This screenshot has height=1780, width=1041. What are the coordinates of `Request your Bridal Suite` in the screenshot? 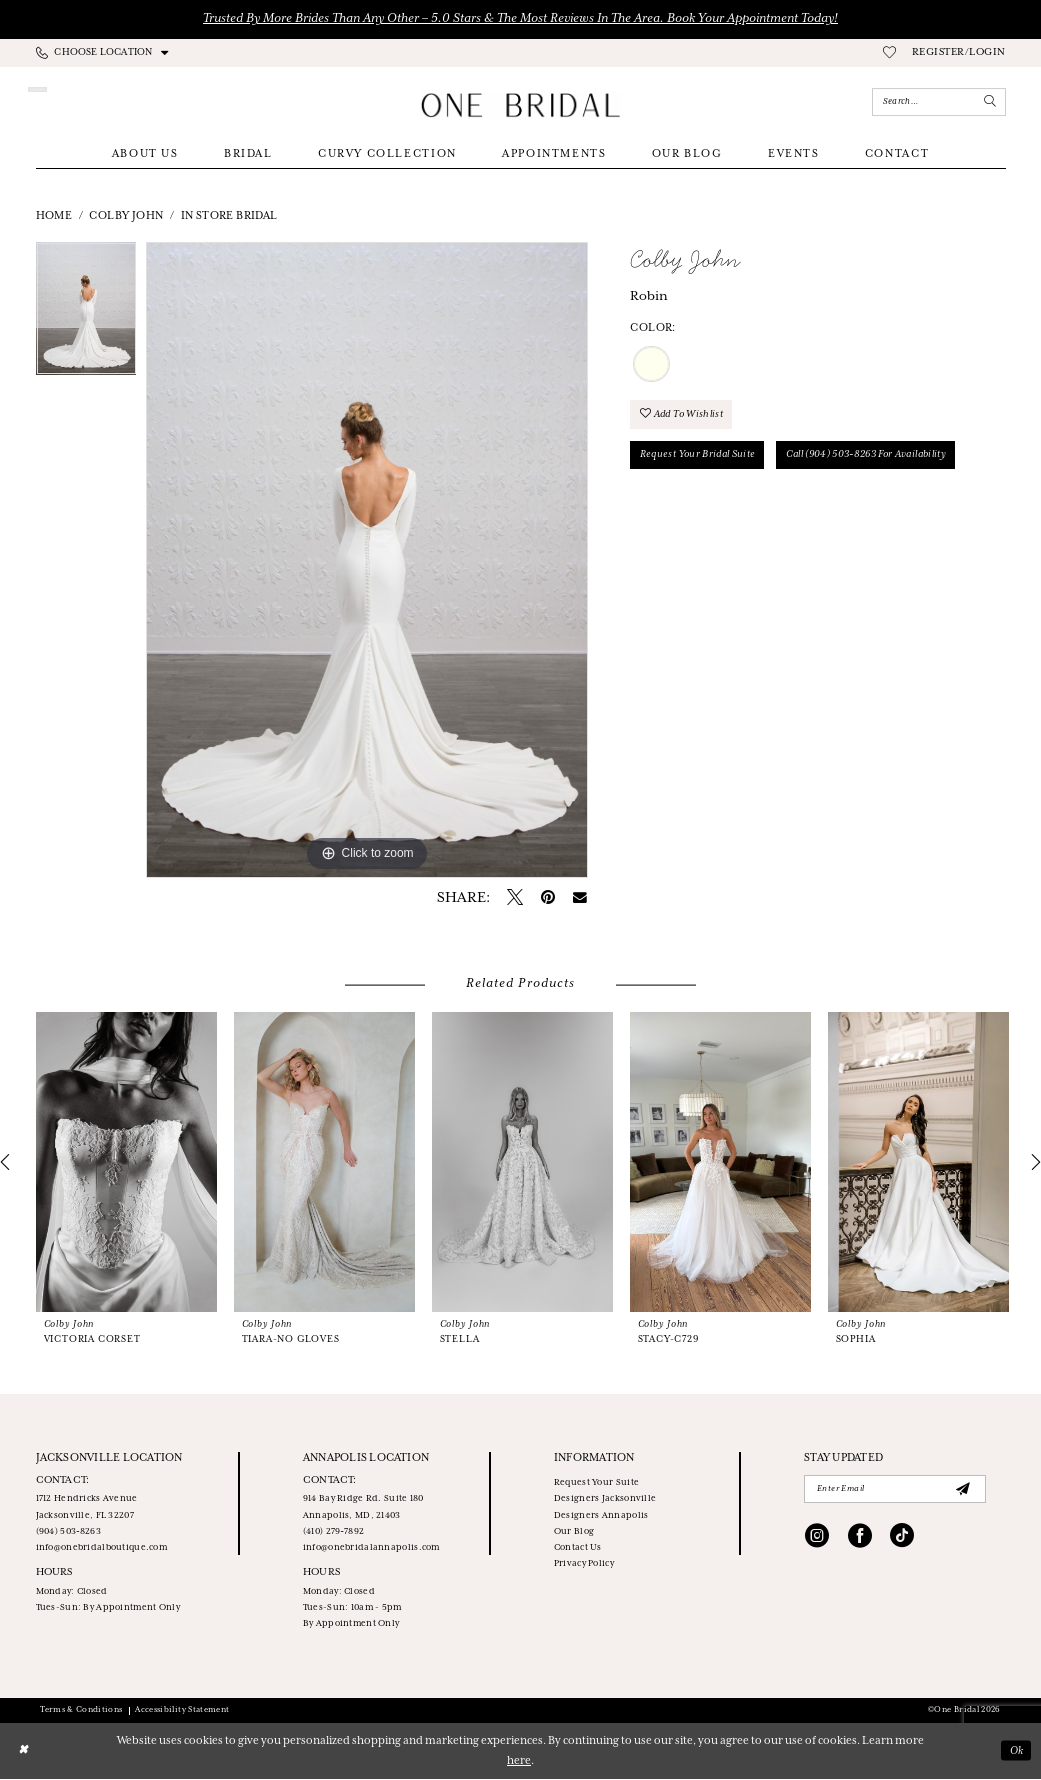 It's located at (699, 456).